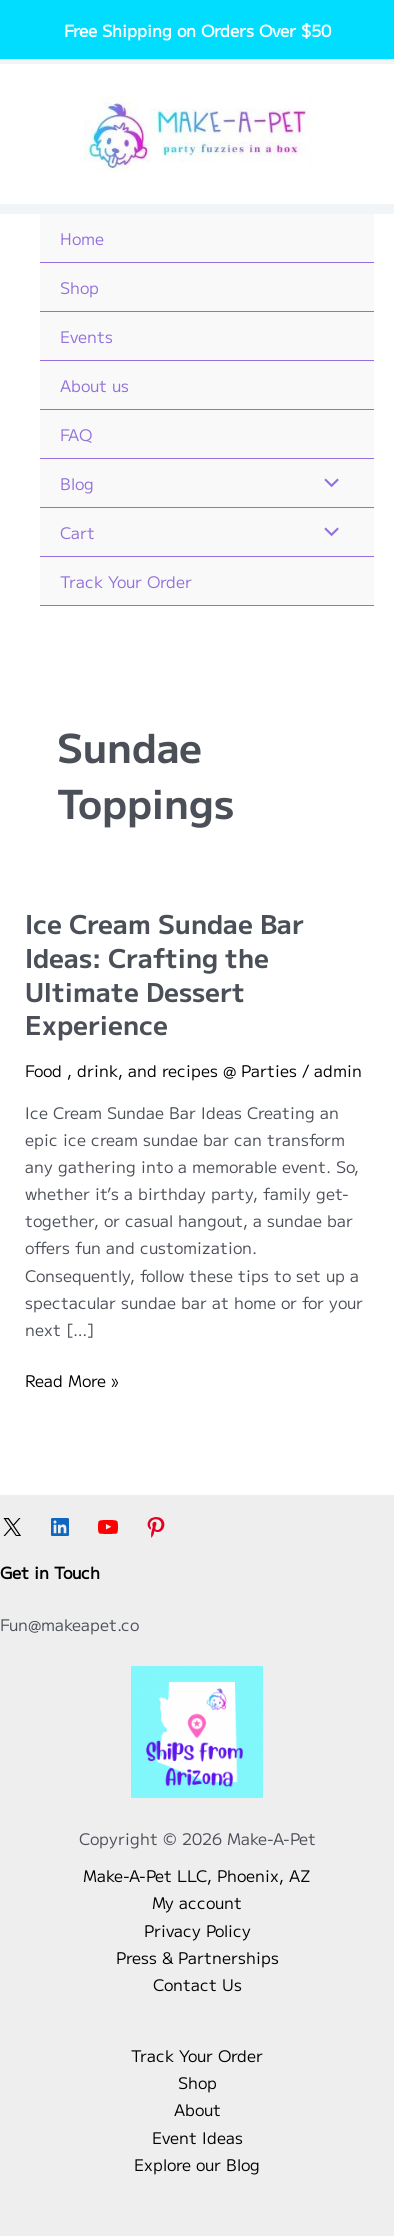  Describe the element at coordinates (82, 238) in the screenshot. I see `Home` at that location.